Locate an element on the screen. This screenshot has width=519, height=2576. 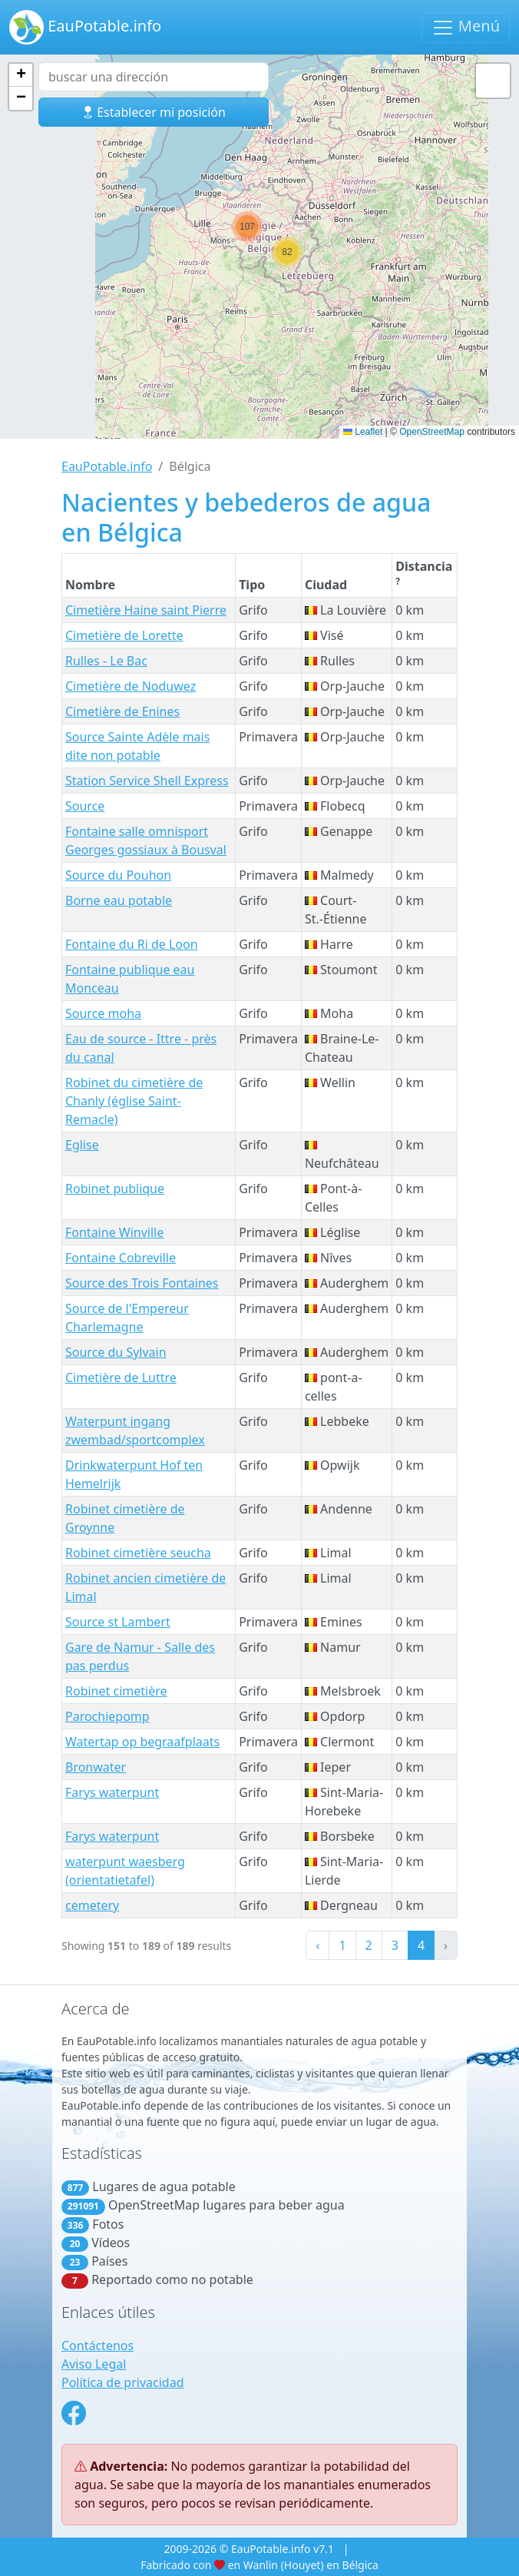
‹ [« Previous] is located at coordinates (317, 1945).